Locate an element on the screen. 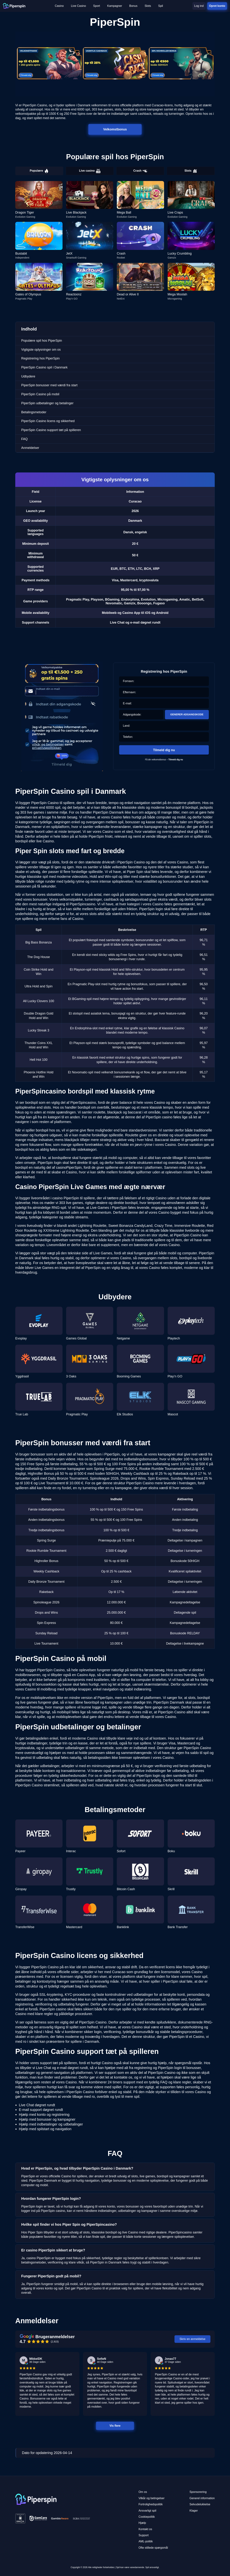 Image resolution: width=230 pixels, height=2576 pixels. Ansvarligt spil is located at coordinates (147, 2510).